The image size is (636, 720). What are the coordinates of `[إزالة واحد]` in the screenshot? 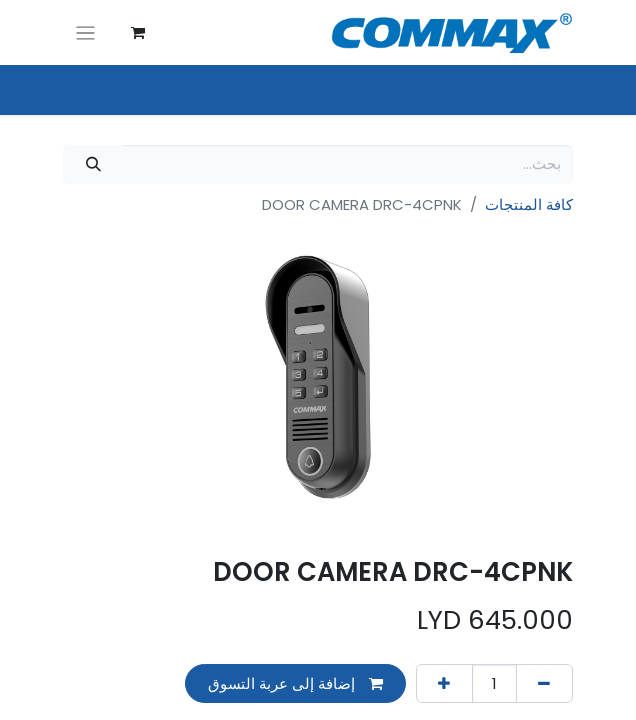 It's located at (544, 683).